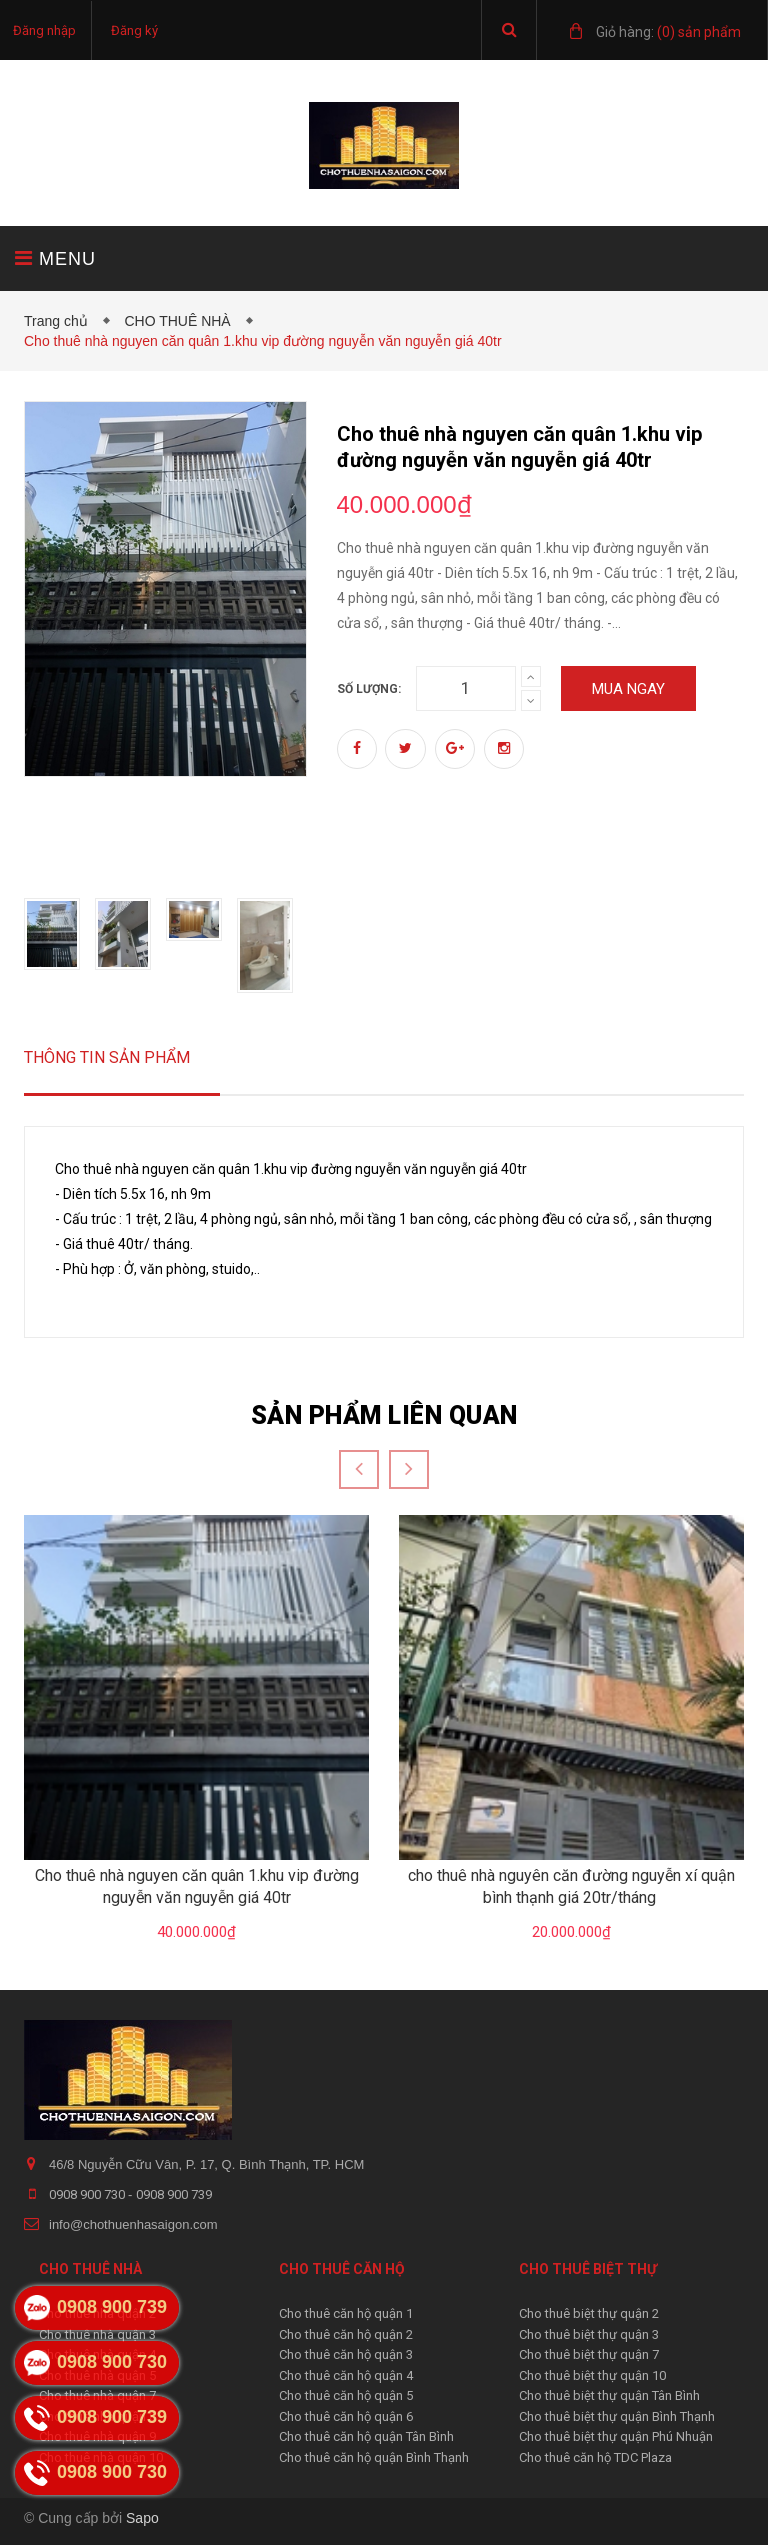 The width and height of the screenshot is (768, 2545). Describe the element at coordinates (589, 2313) in the screenshot. I see `Cho thuê biệt thự quận 2` at that location.